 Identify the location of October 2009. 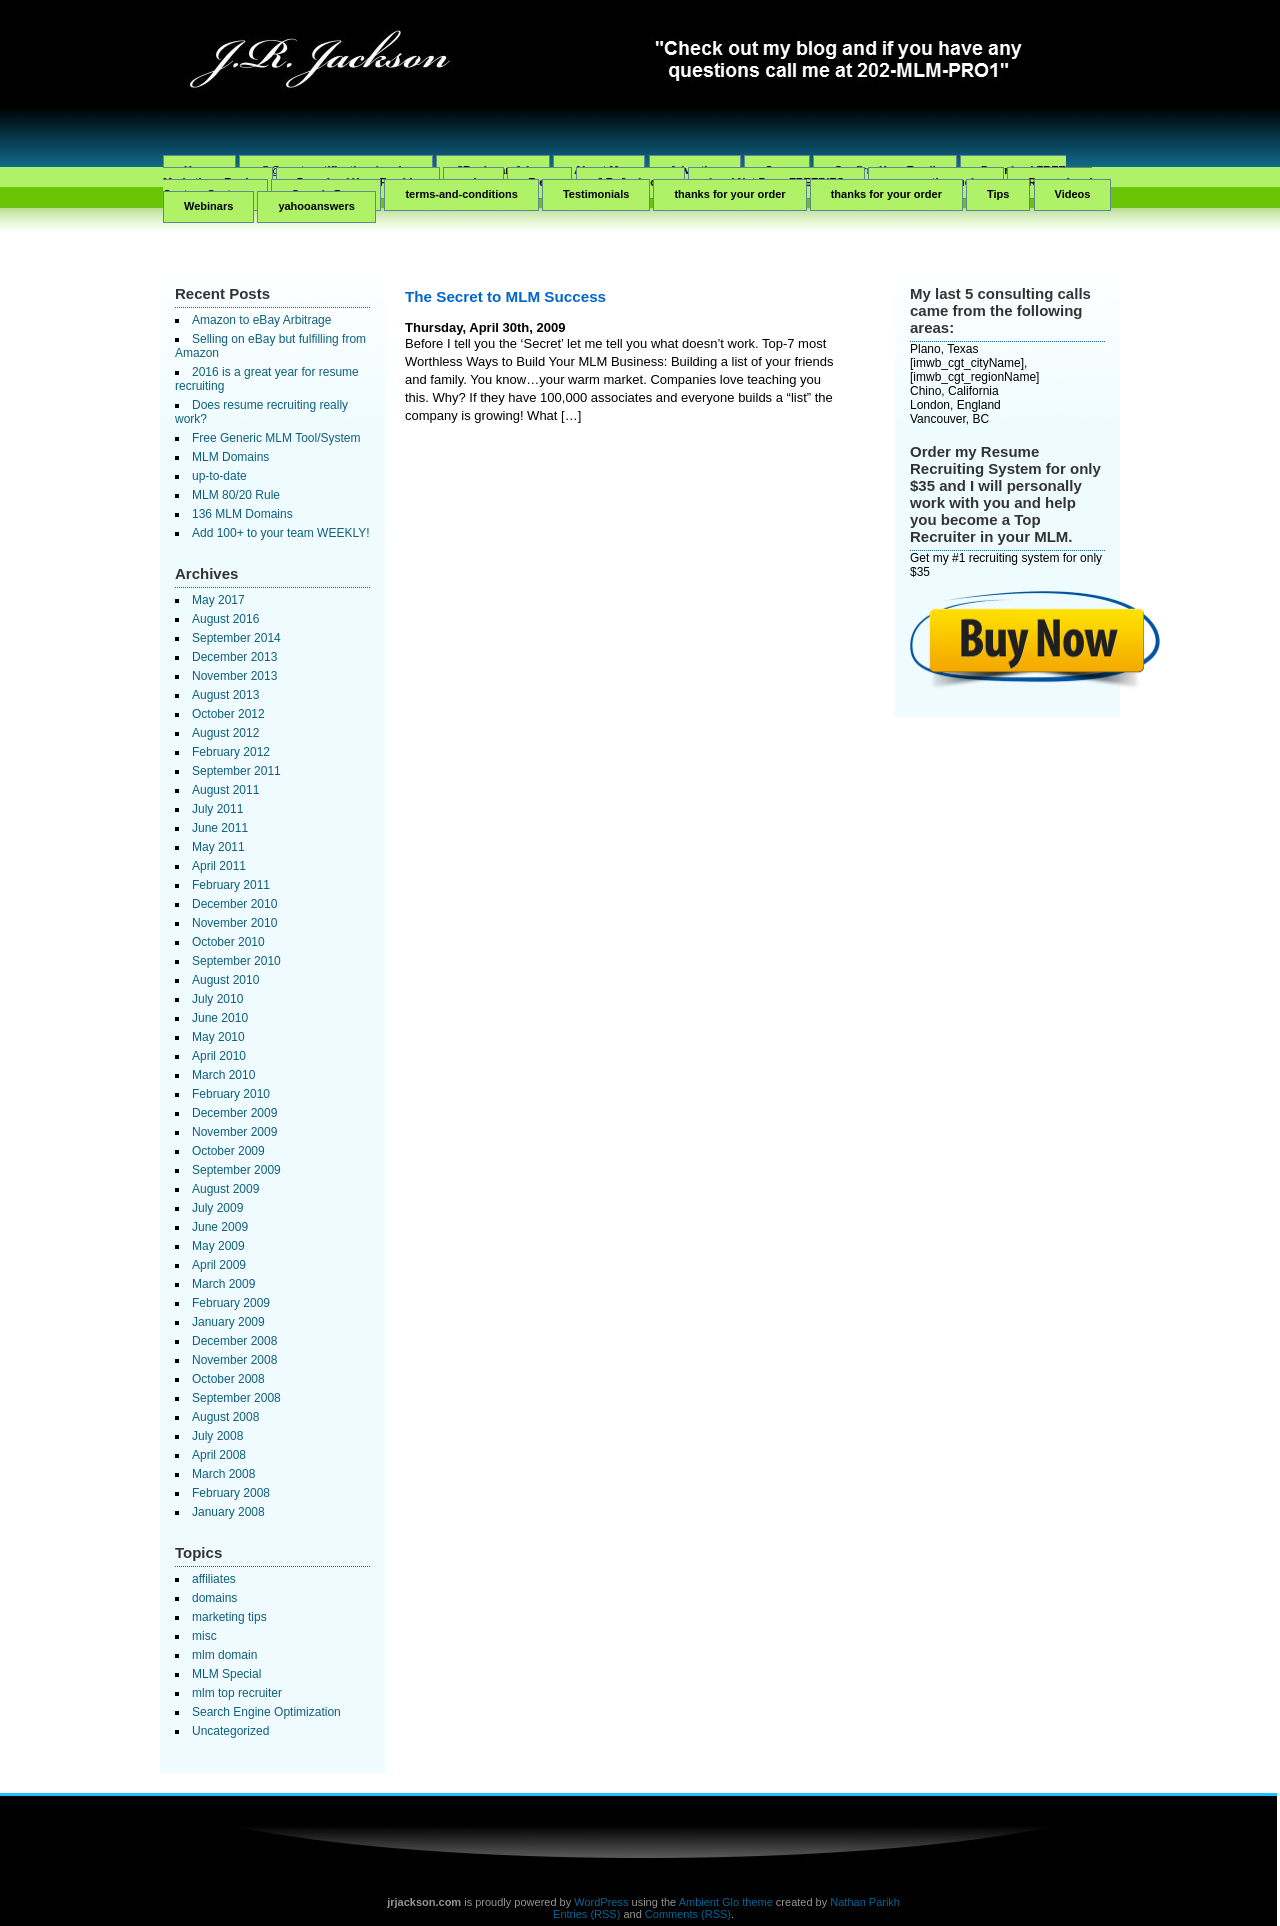
(228, 1151).